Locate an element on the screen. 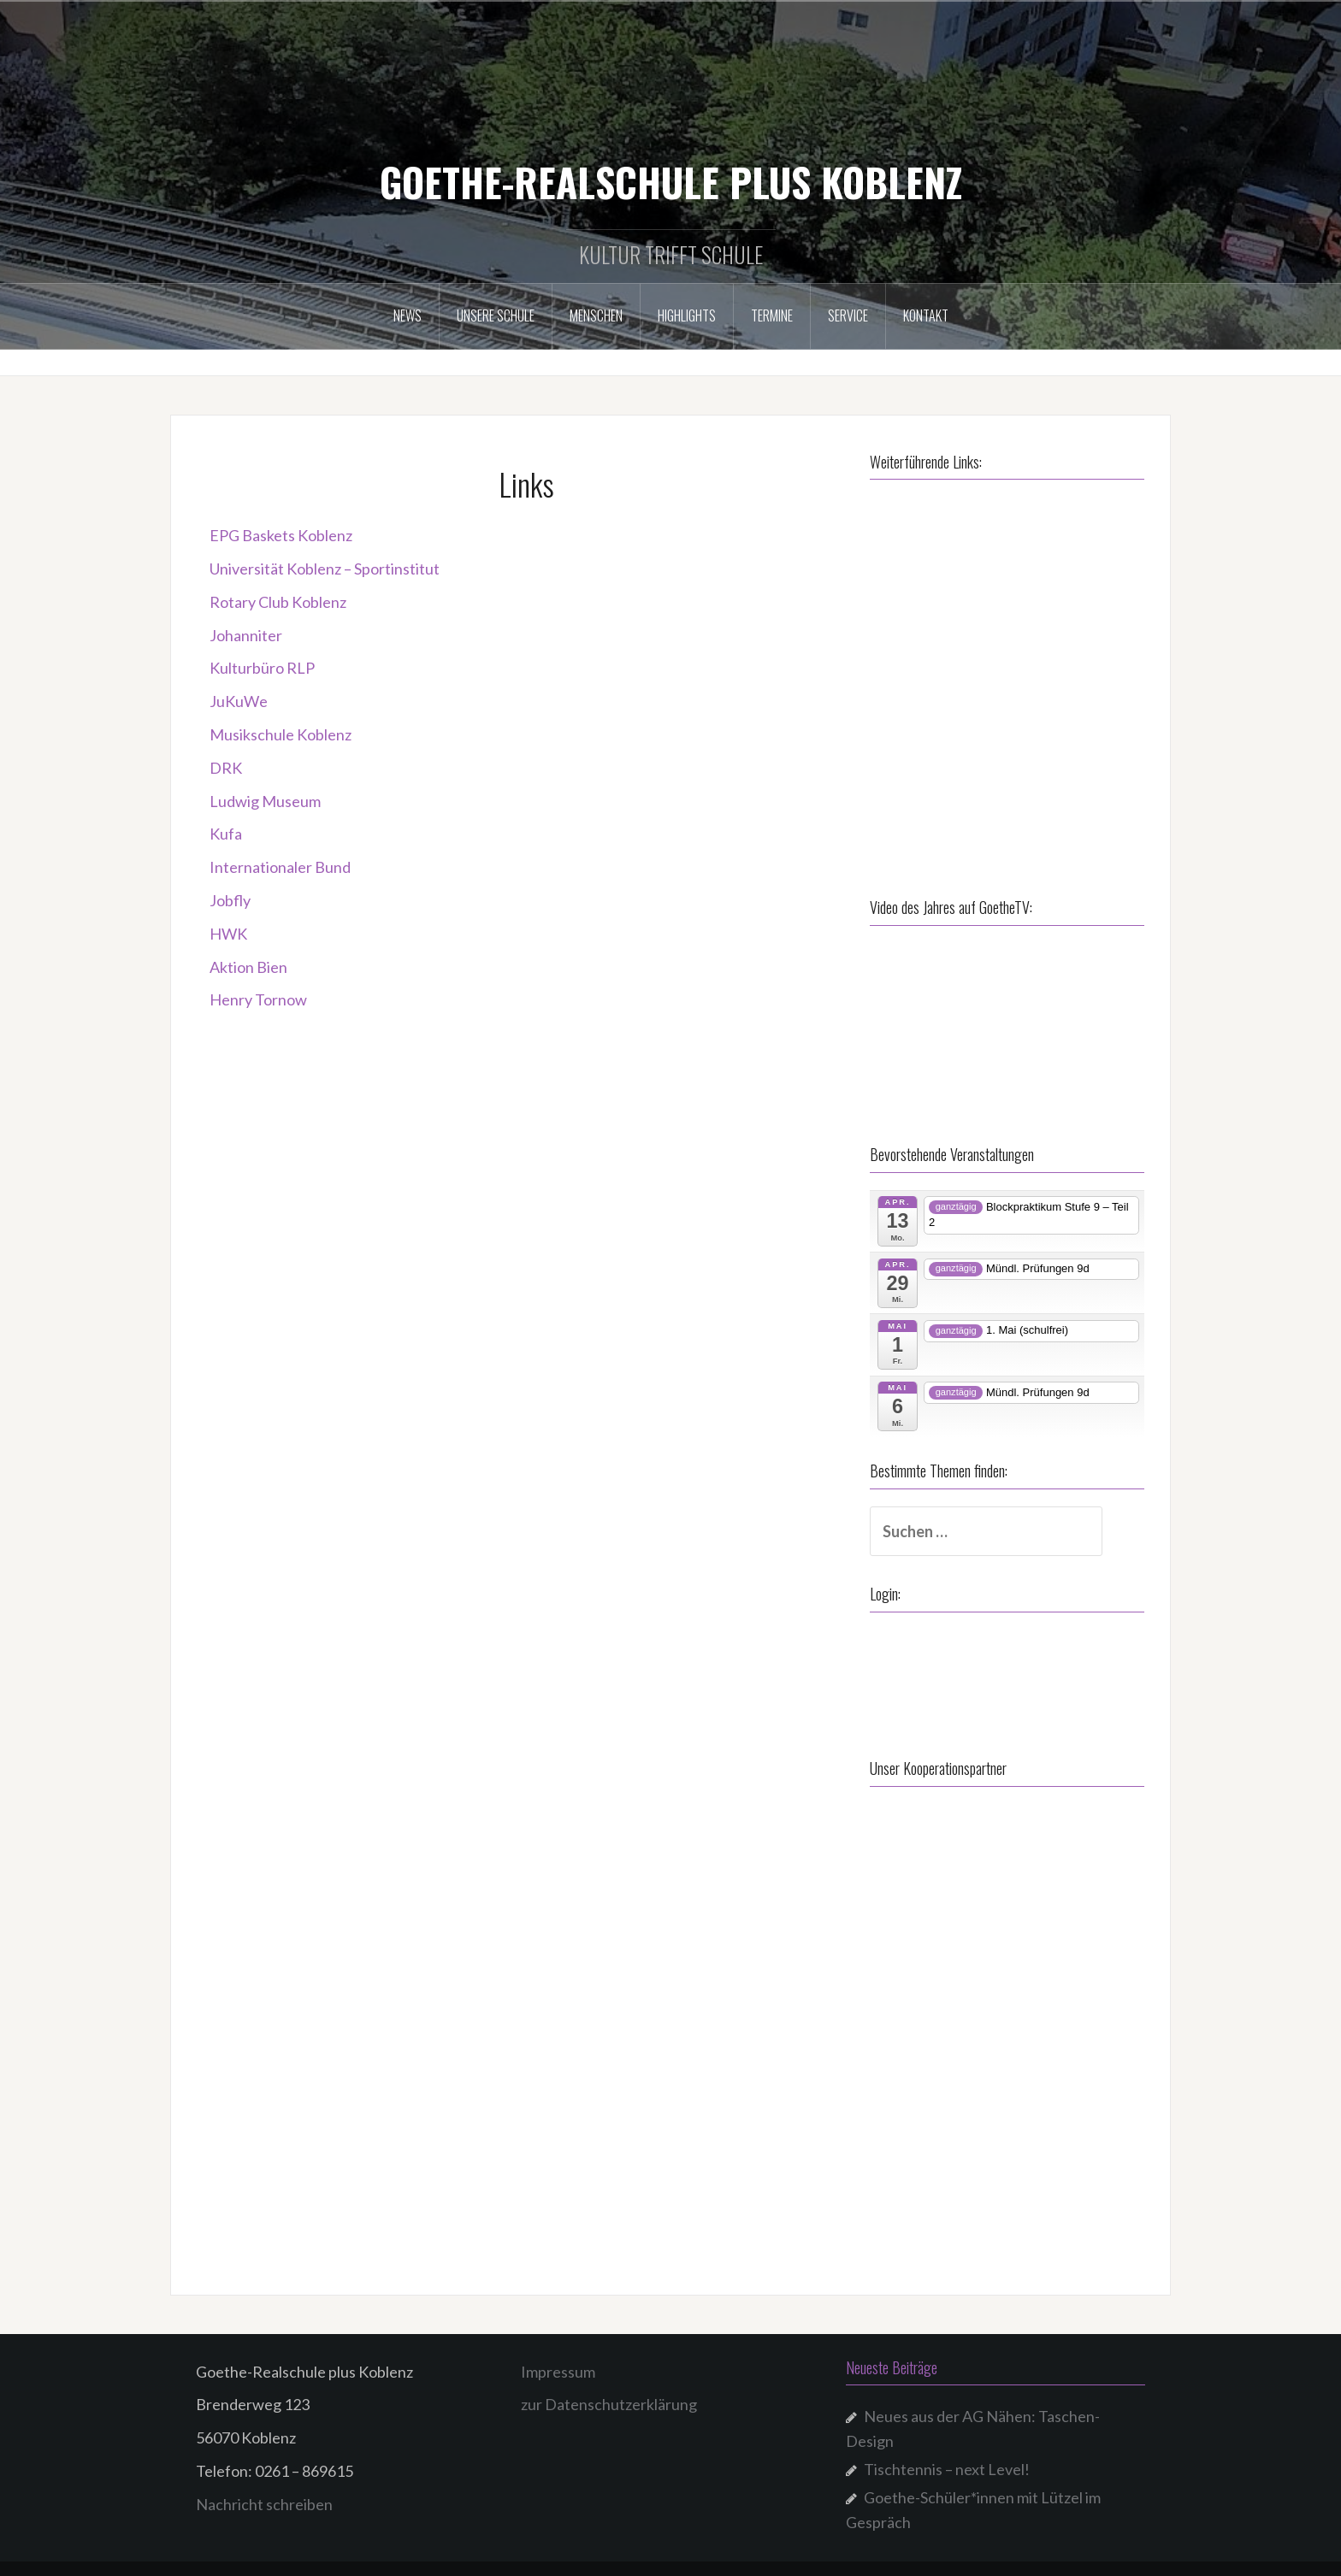 This screenshot has width=1341, height=2576. Rotary Club Koblenz is located at coordinates (278, 601).